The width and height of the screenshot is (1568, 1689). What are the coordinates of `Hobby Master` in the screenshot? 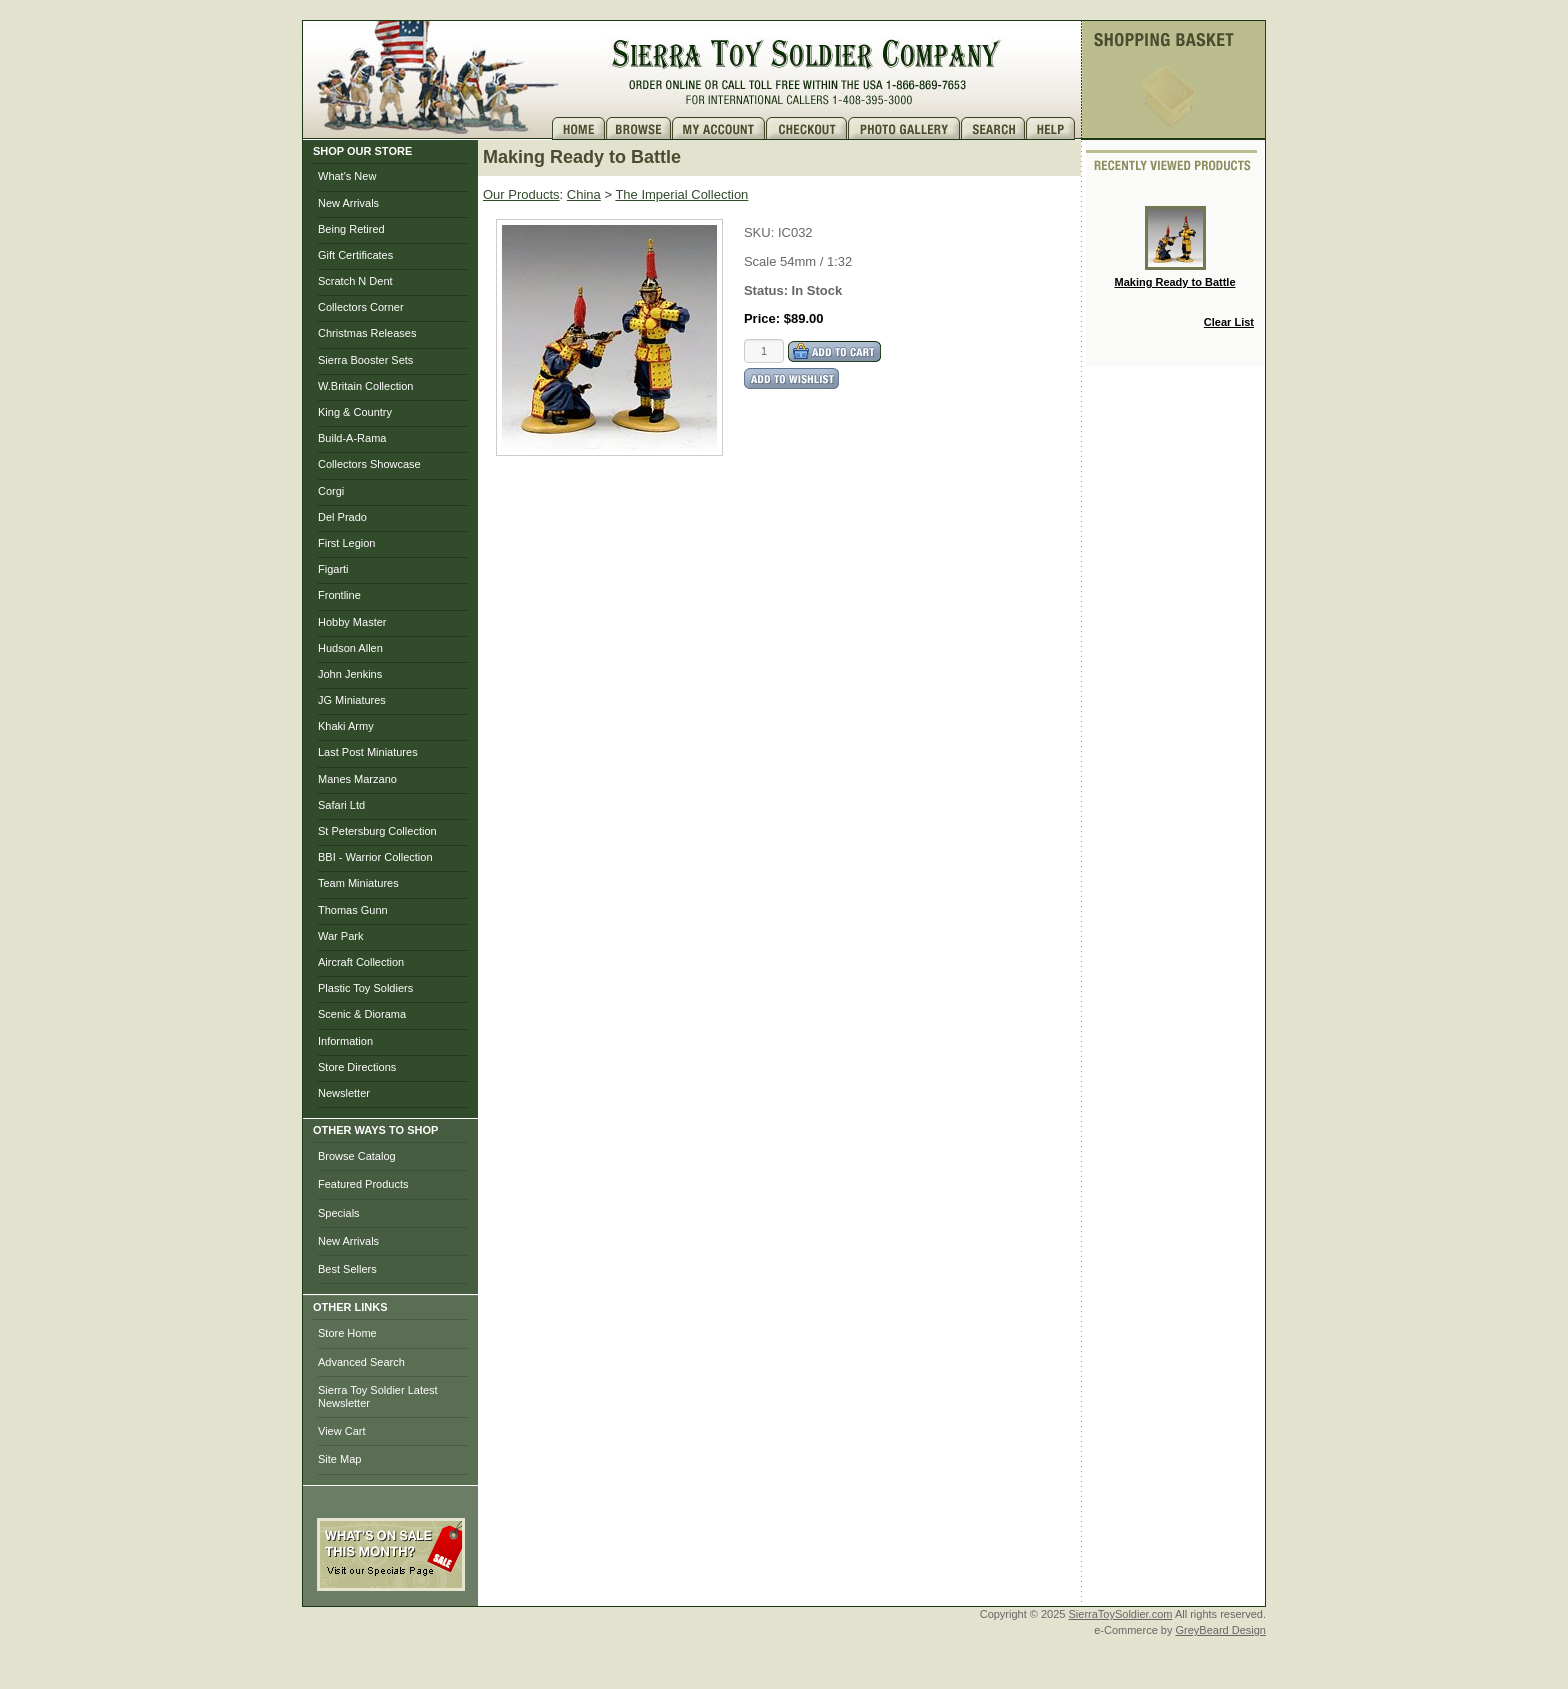 It's located at (352, 622).